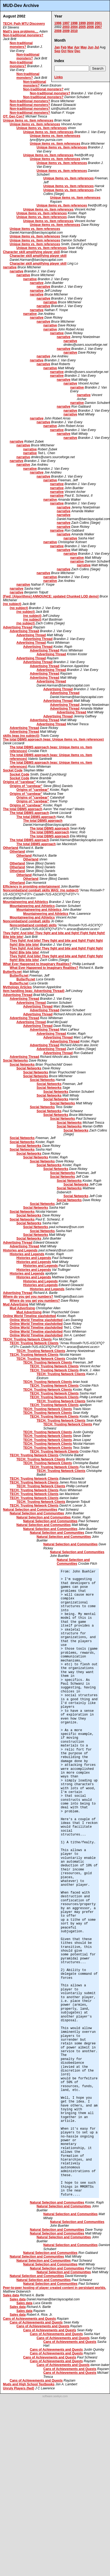  I want to click on Where do you get you numbers?, so click(28, 1296).